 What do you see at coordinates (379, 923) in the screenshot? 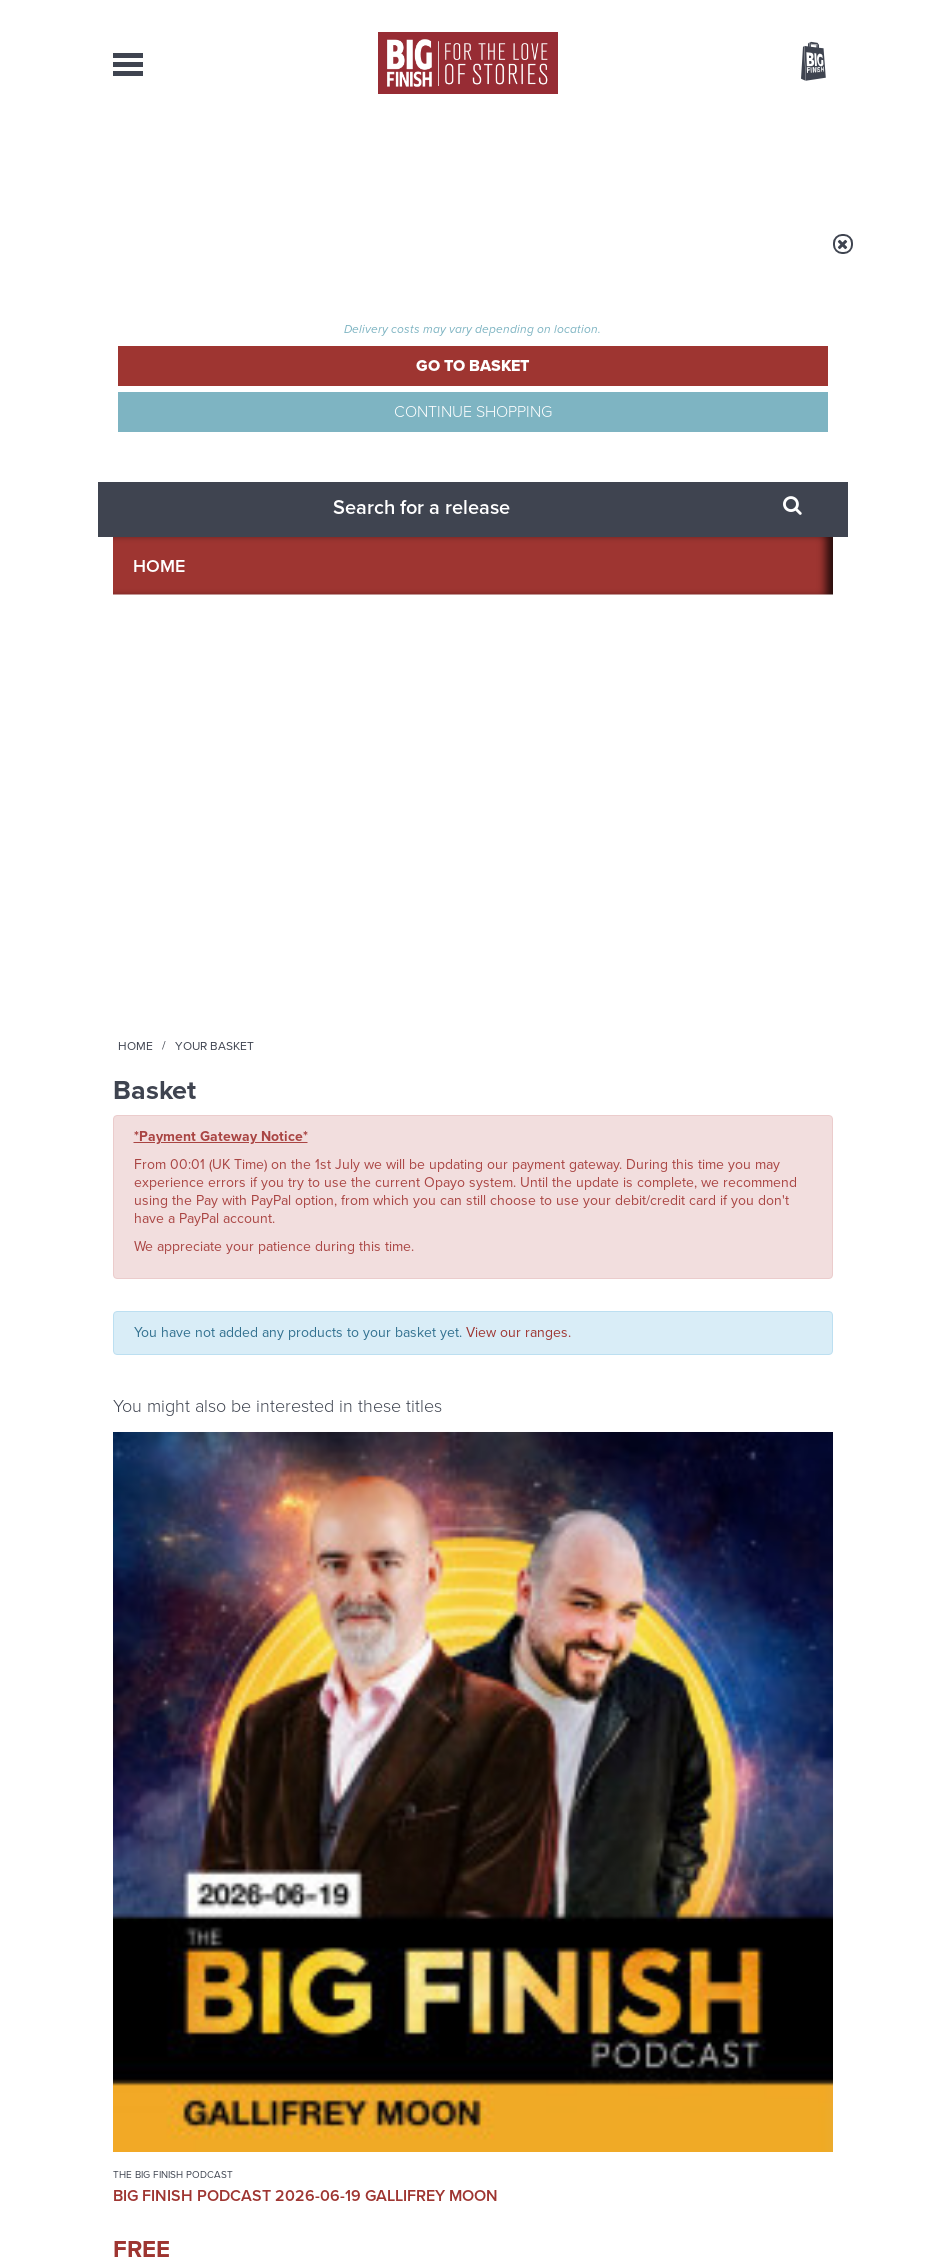
I see `Paul McGann` at bounding box center [379, 923].